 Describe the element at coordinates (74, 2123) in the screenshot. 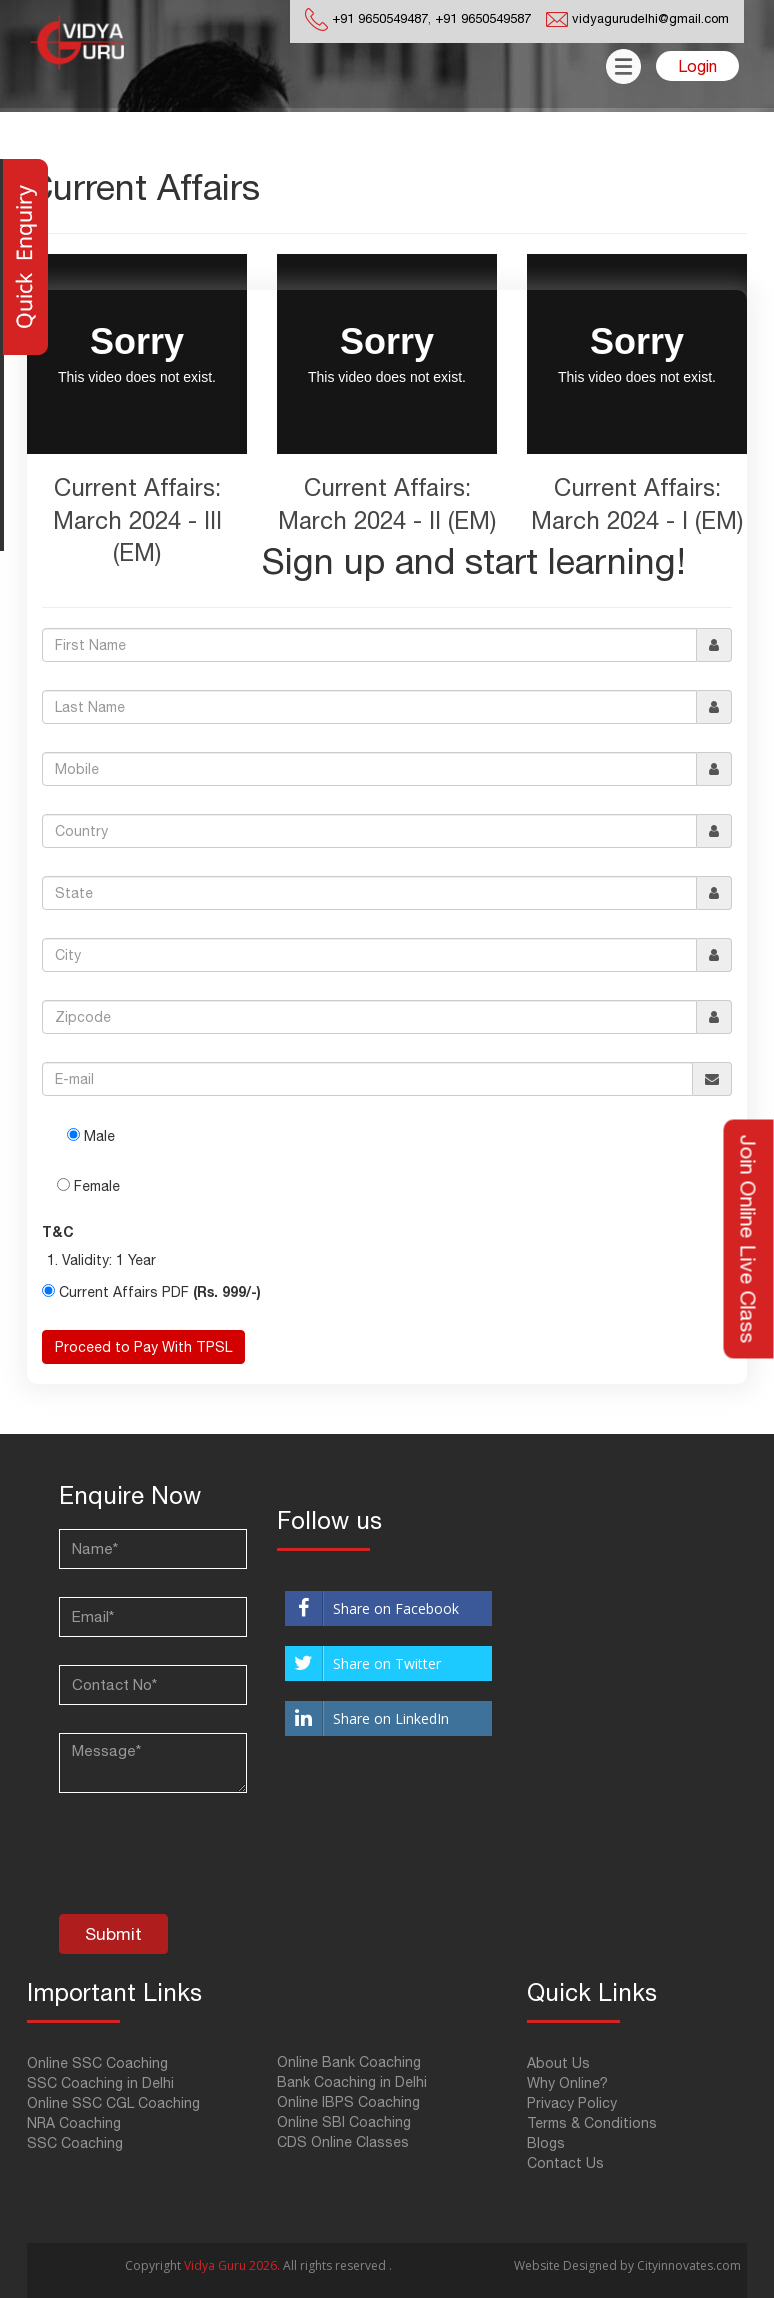

I see `NRA Coaching` at that location.